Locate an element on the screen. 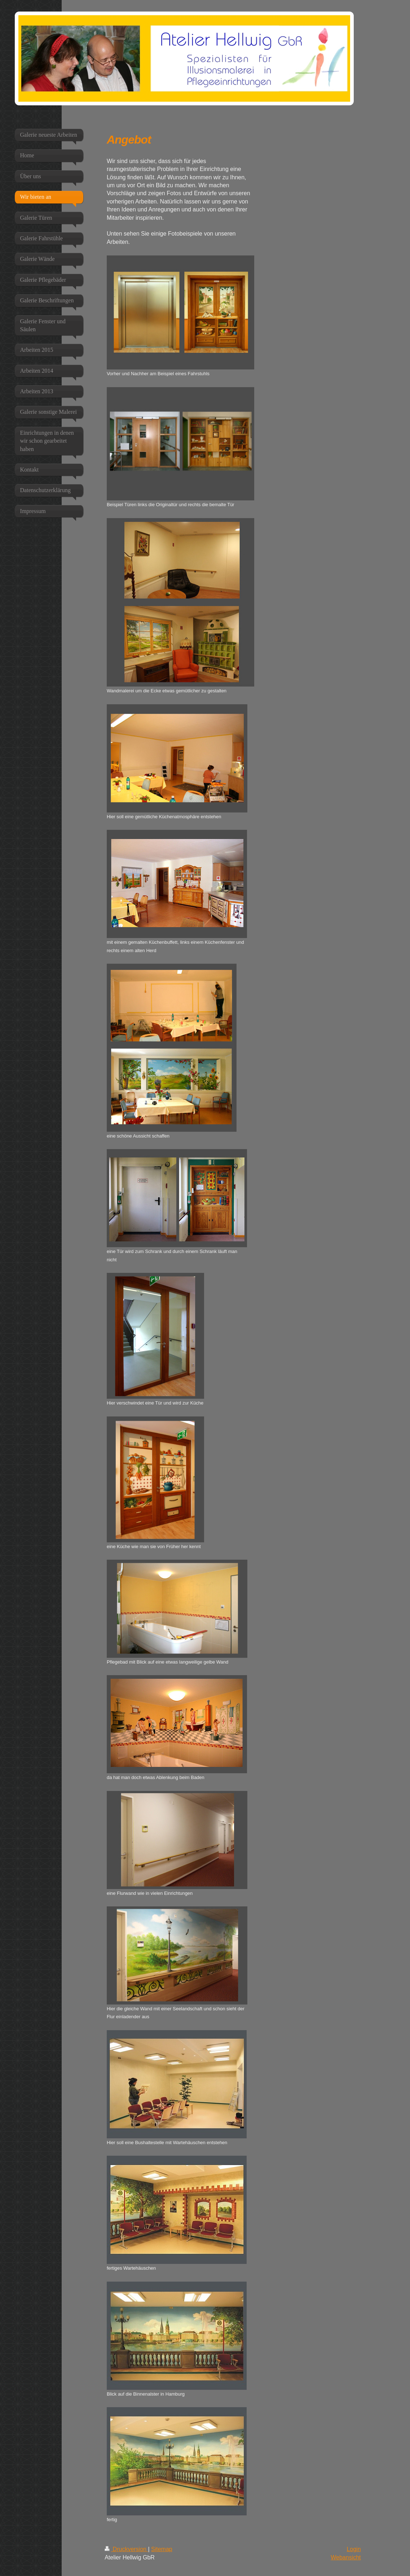 This screenshot has width=410, height=2576. Sitemap is located at coordinates (161, 2549).